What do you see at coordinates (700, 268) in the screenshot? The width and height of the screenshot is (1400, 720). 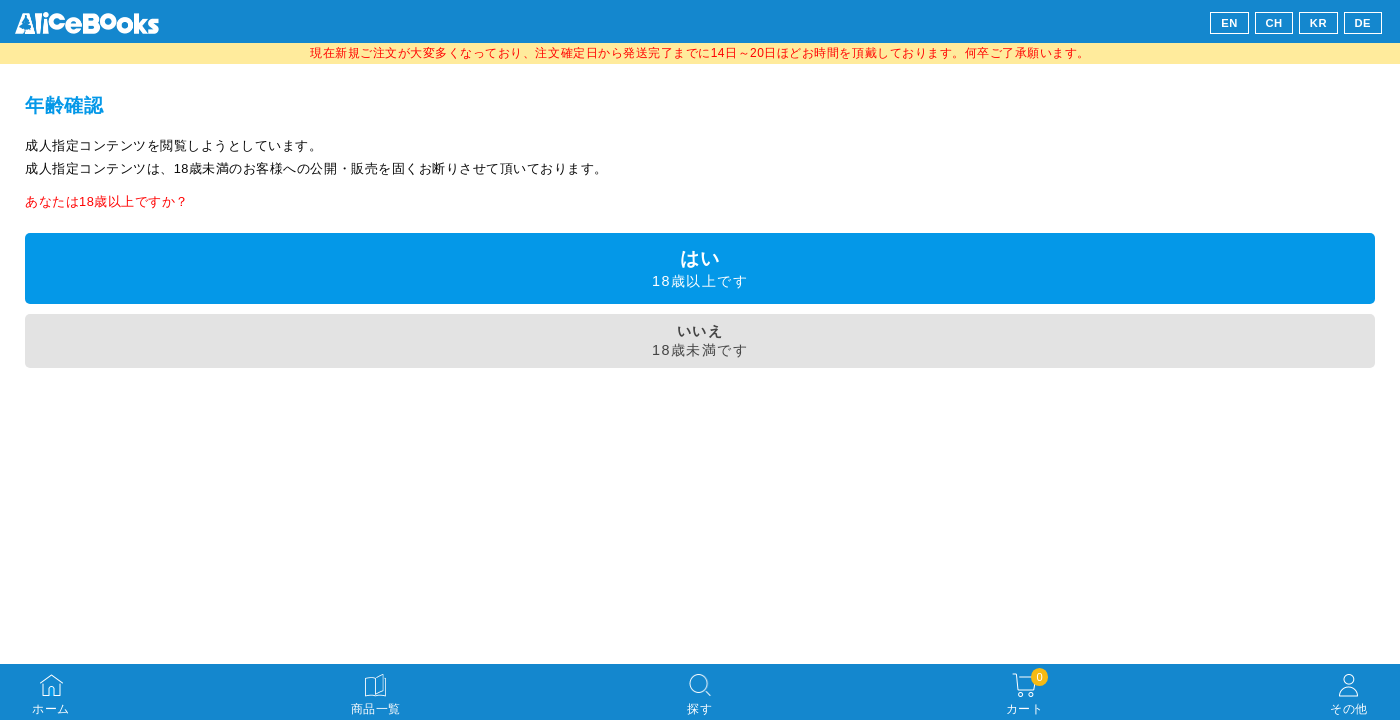 I see `18歳以上です` at bounding box center [700, 268].